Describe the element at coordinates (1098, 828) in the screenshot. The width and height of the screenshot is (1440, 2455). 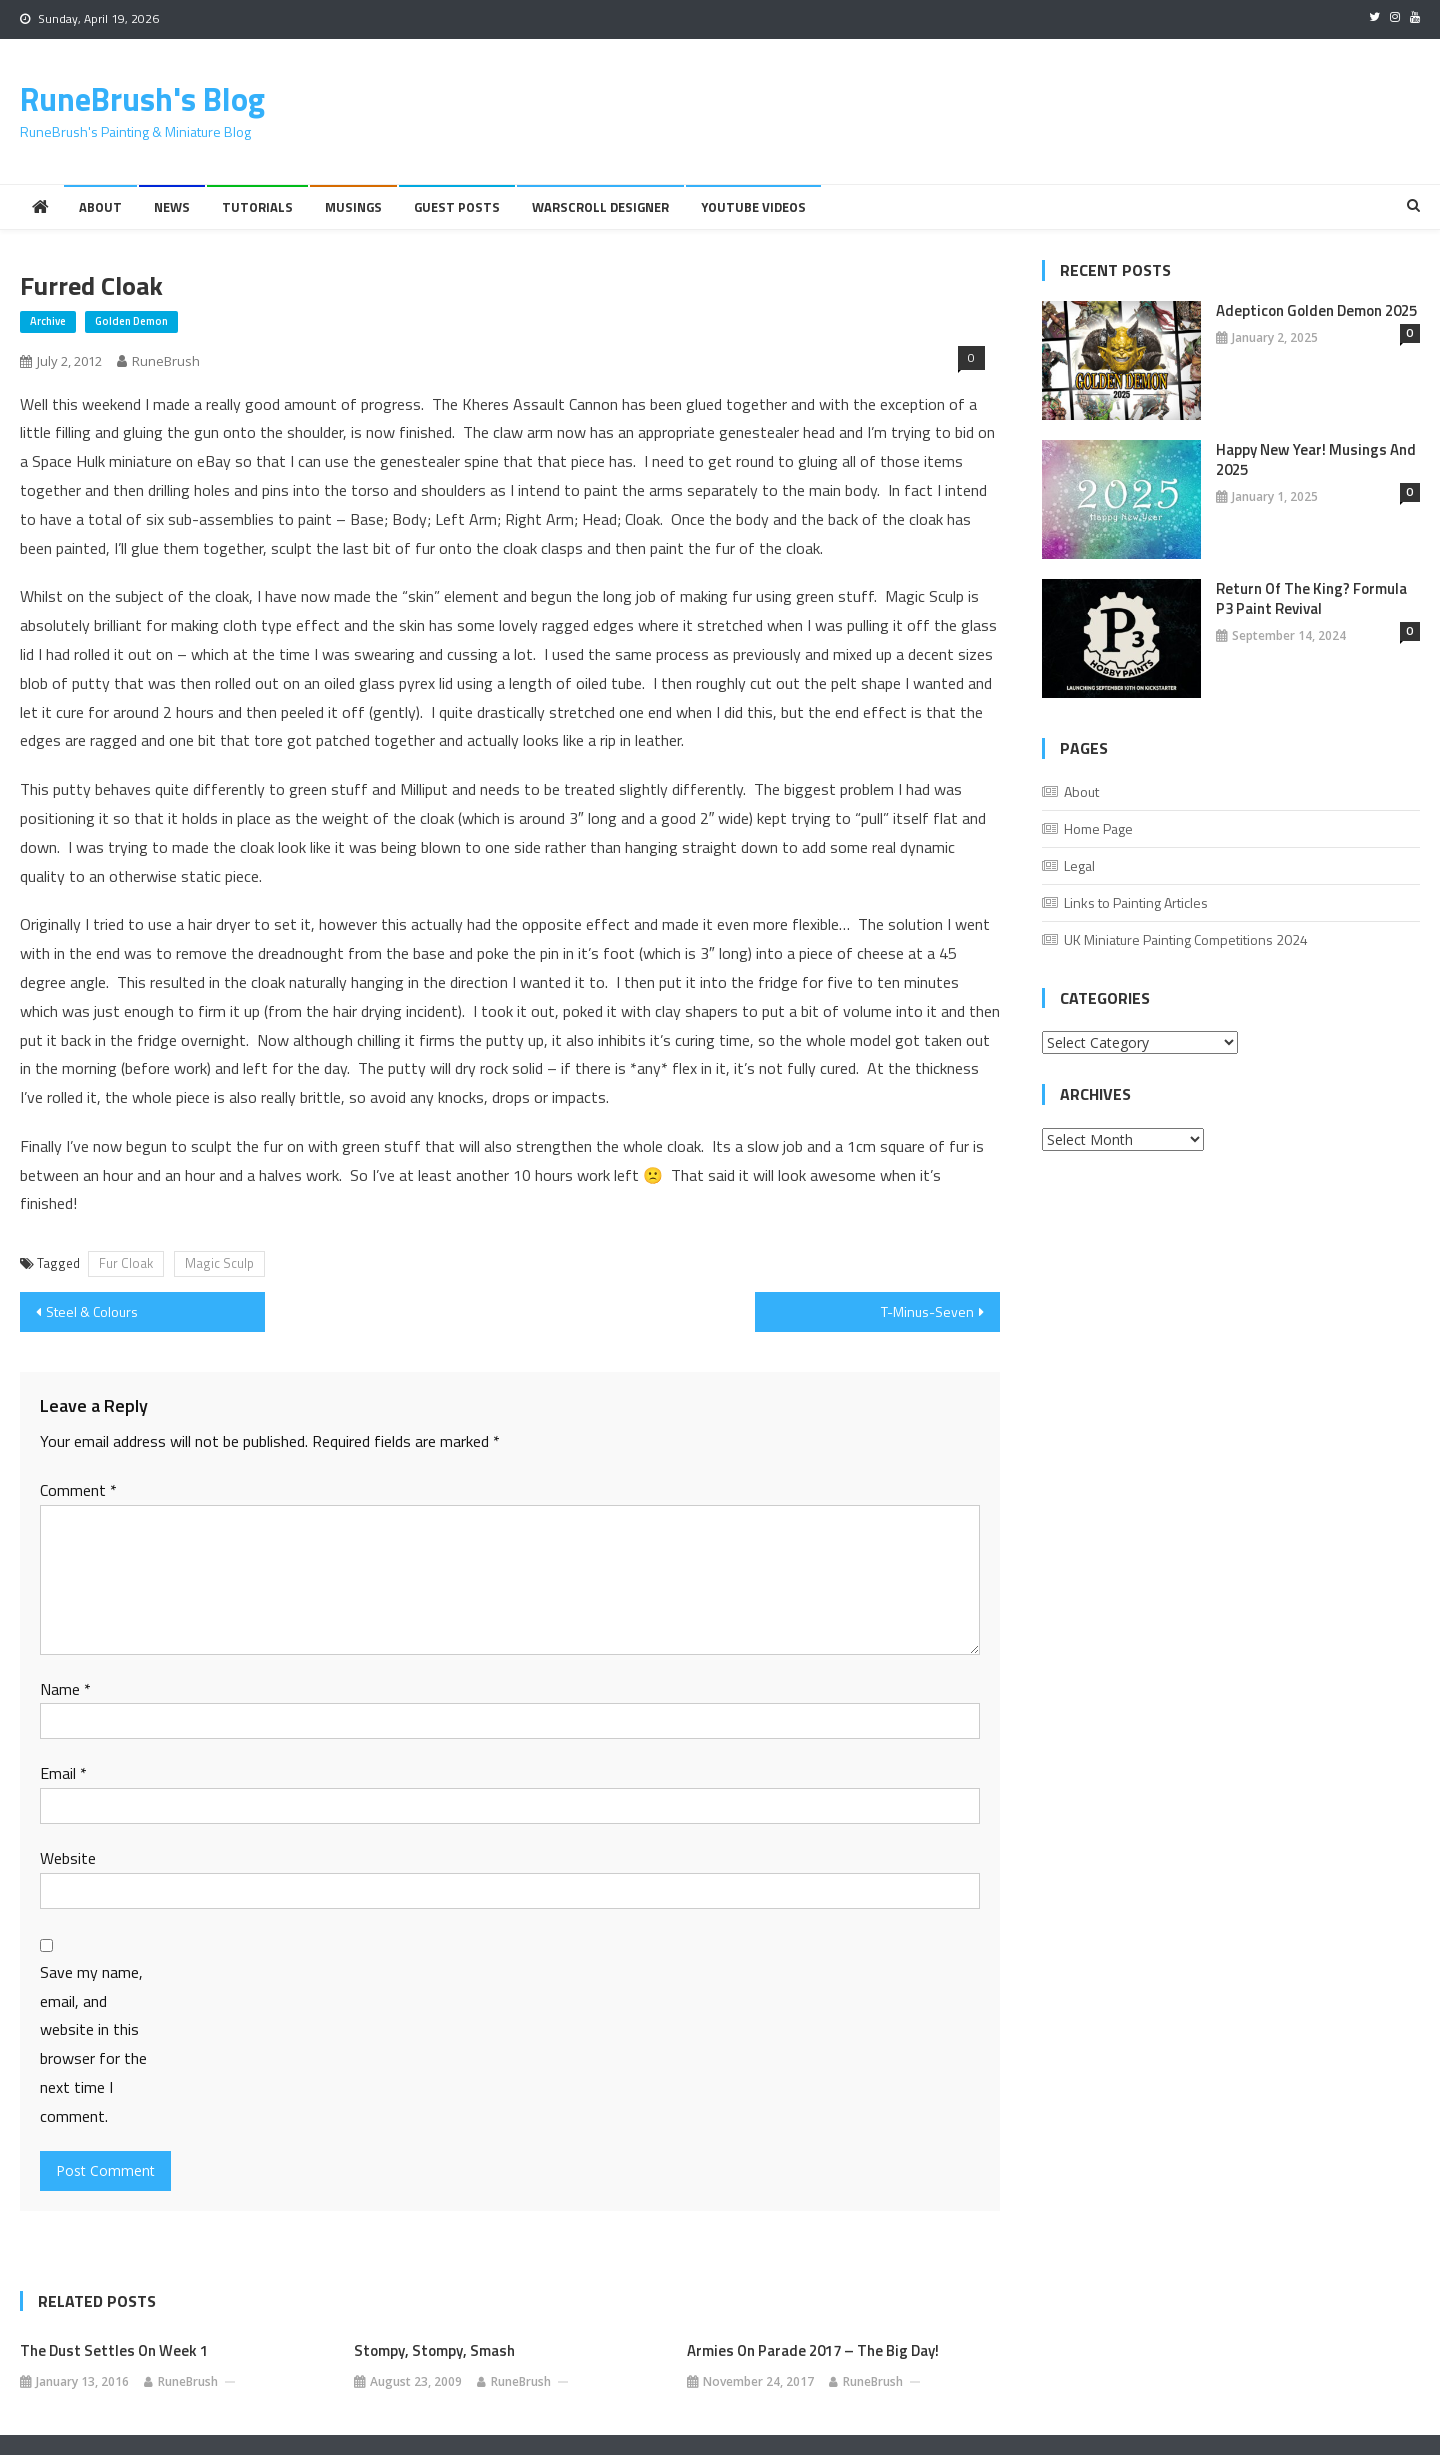
I see `Home Page` at that location.